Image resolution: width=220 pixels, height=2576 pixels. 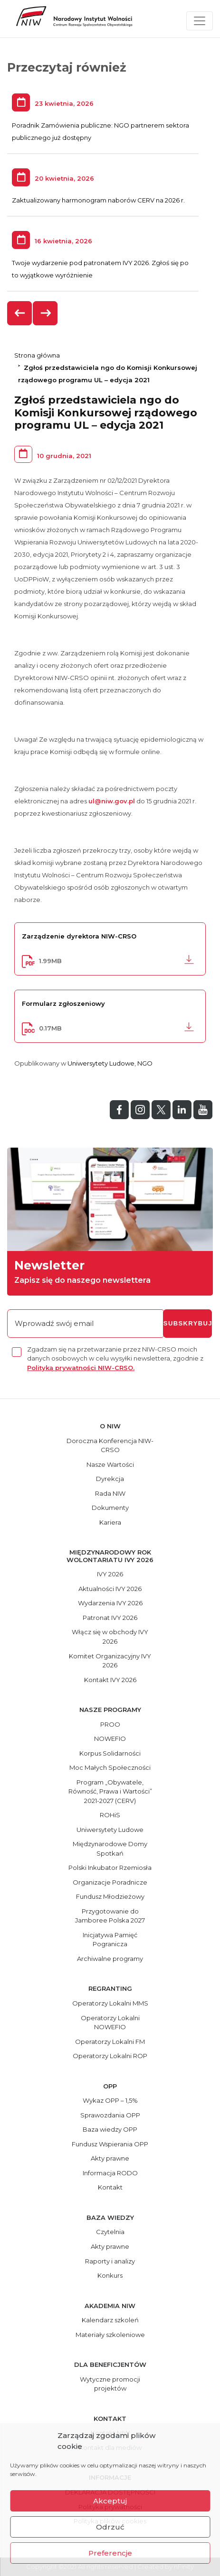 What do you see at coordinates (110, 1896) in the screenshot?
I see `Fundusz Młodzieżowy` at bounding box center [110, 1896].